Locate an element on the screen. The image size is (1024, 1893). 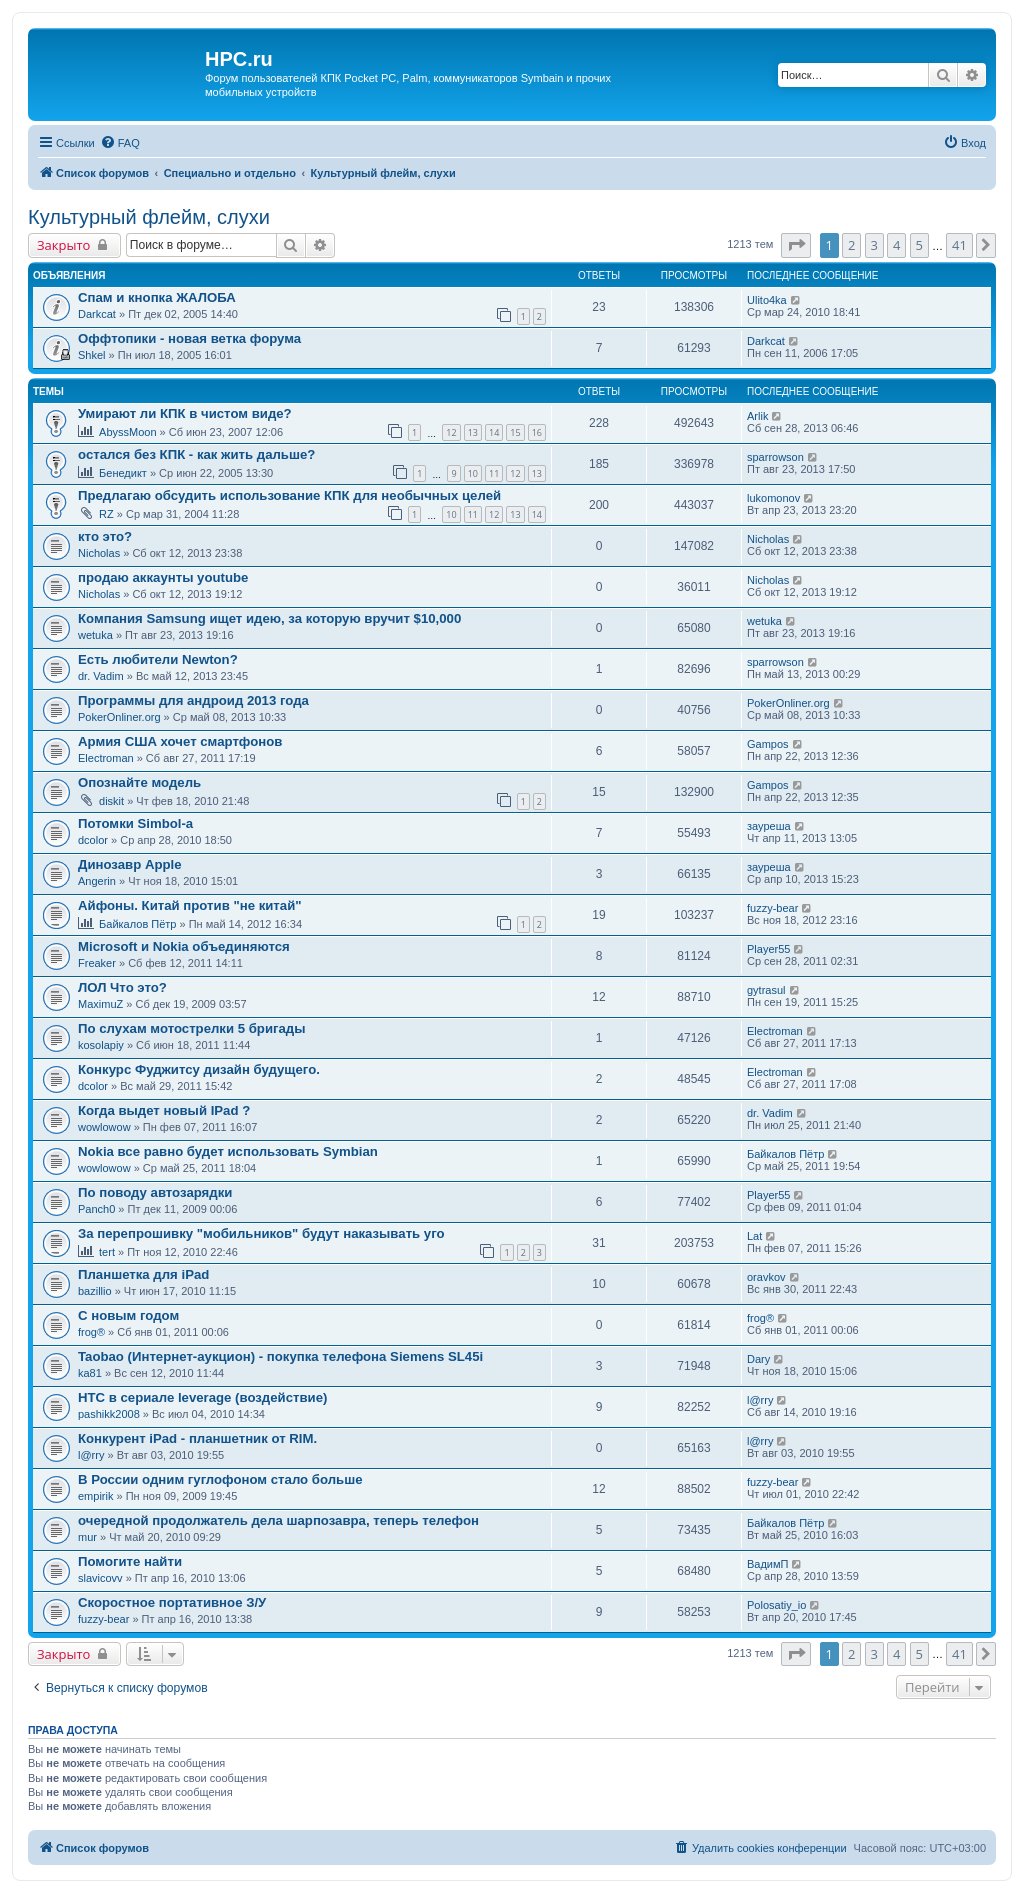
ka81 is located at coordinates (90, 1373).